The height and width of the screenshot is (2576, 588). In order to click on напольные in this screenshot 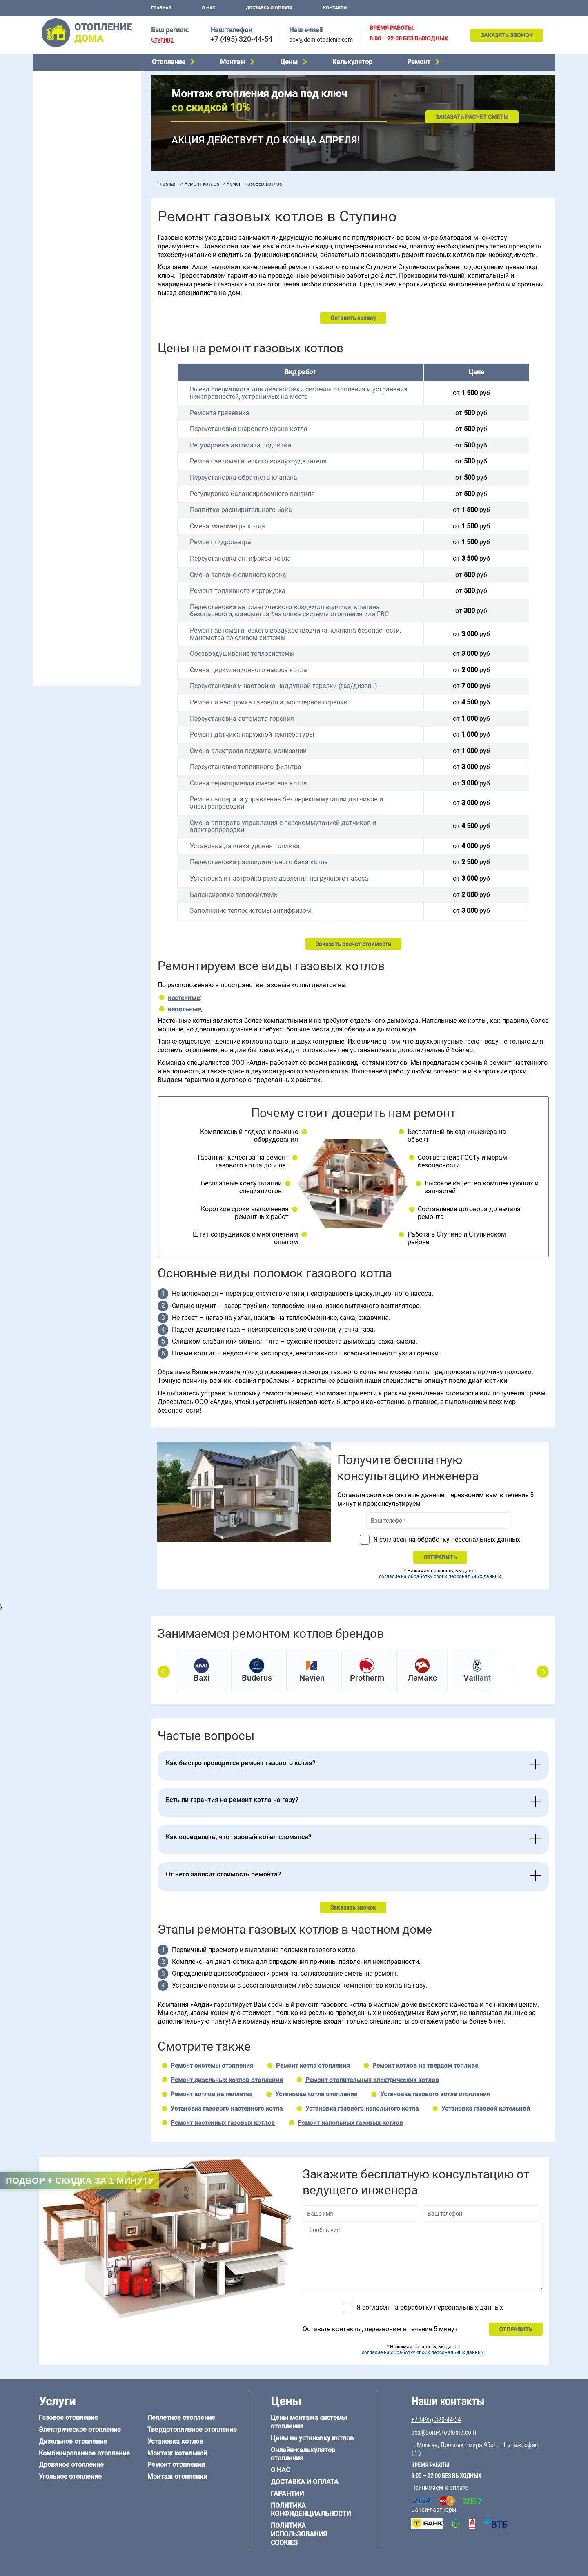, I will do `click(184, 1009)`.